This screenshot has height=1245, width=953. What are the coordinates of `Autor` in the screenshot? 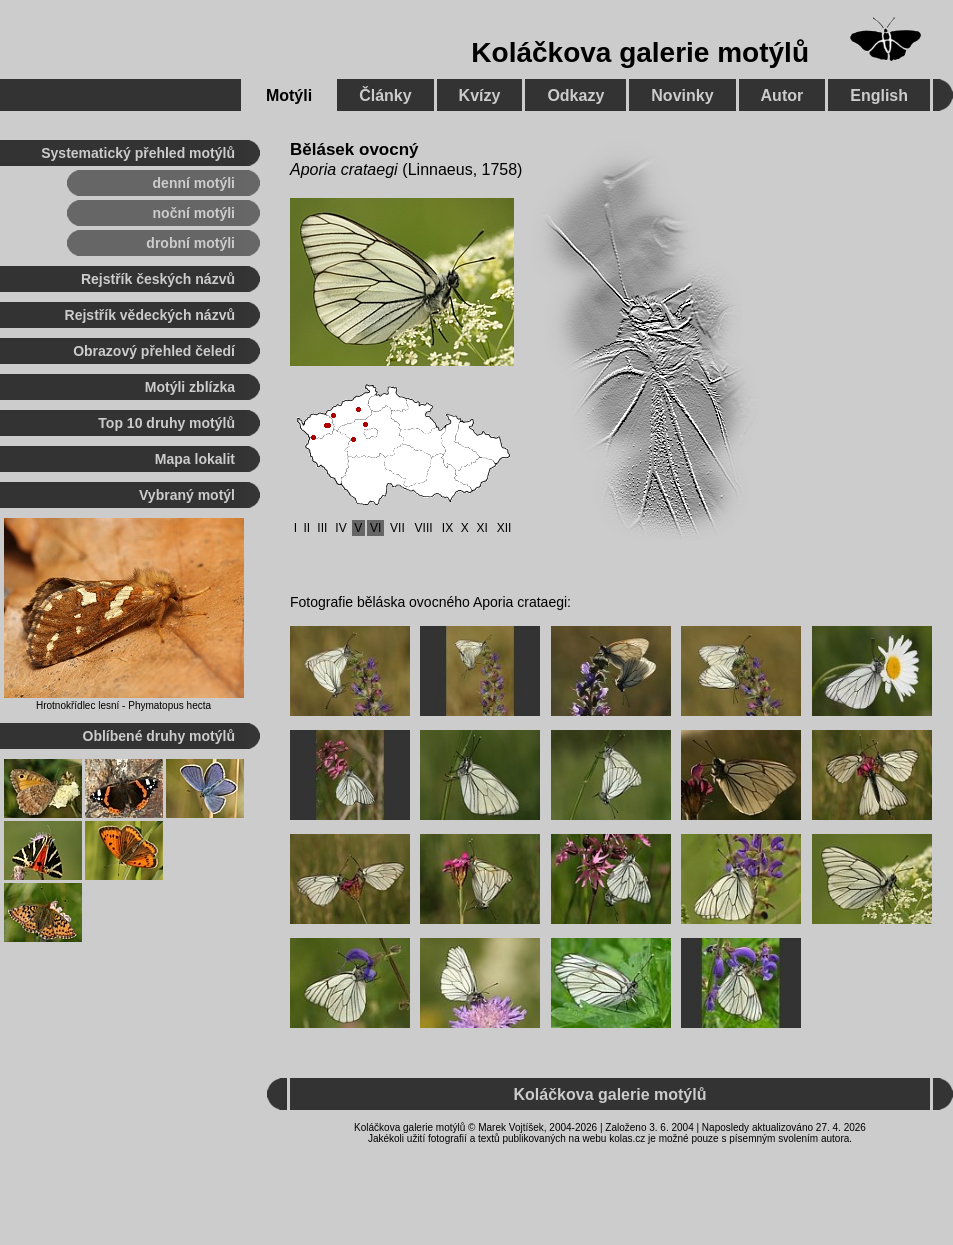 It's located at (782, 95).